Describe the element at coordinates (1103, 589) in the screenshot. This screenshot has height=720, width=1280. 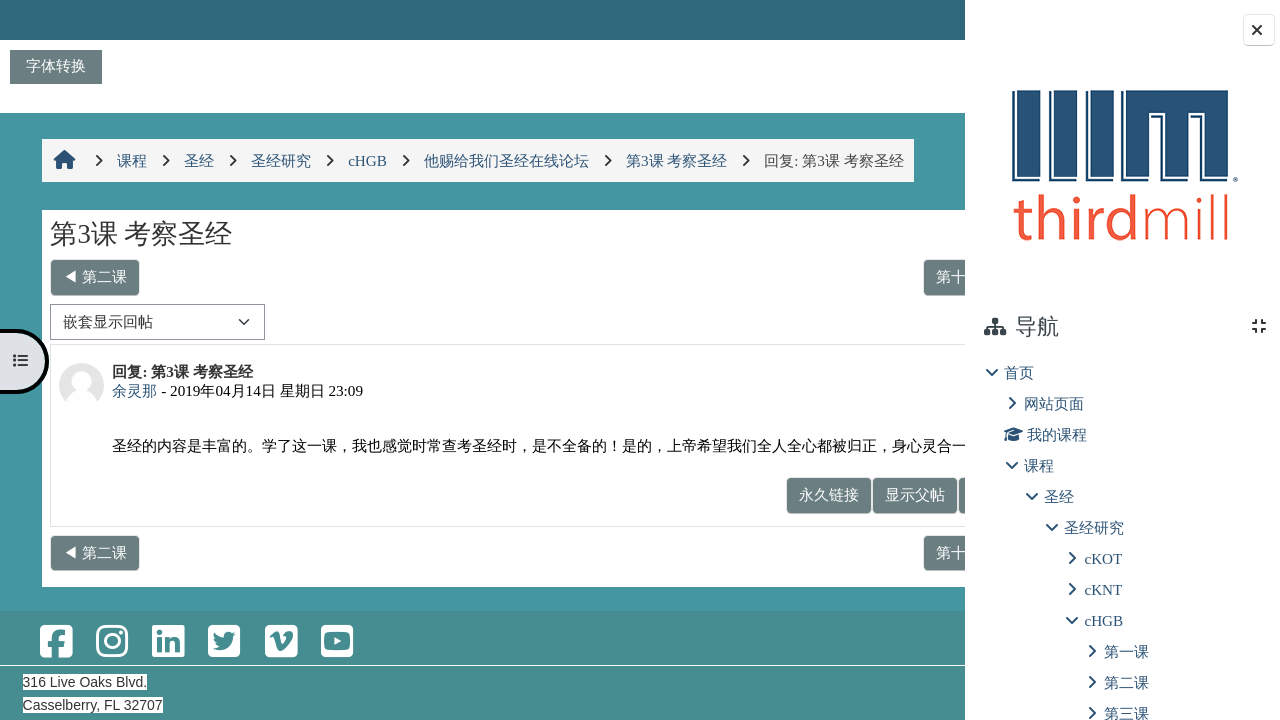
I see `cKNT` at that location.